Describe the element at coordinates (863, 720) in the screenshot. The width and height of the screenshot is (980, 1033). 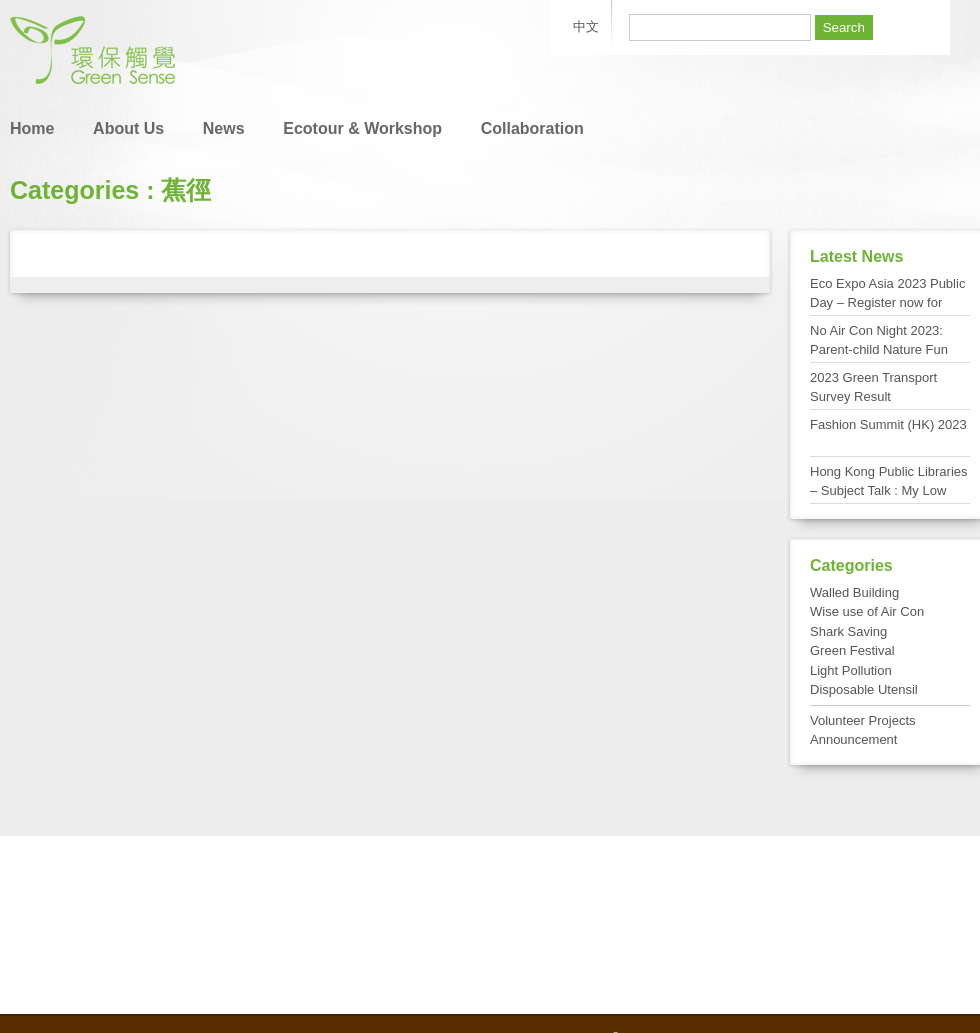
I see `Volunteer Projects` at that location.